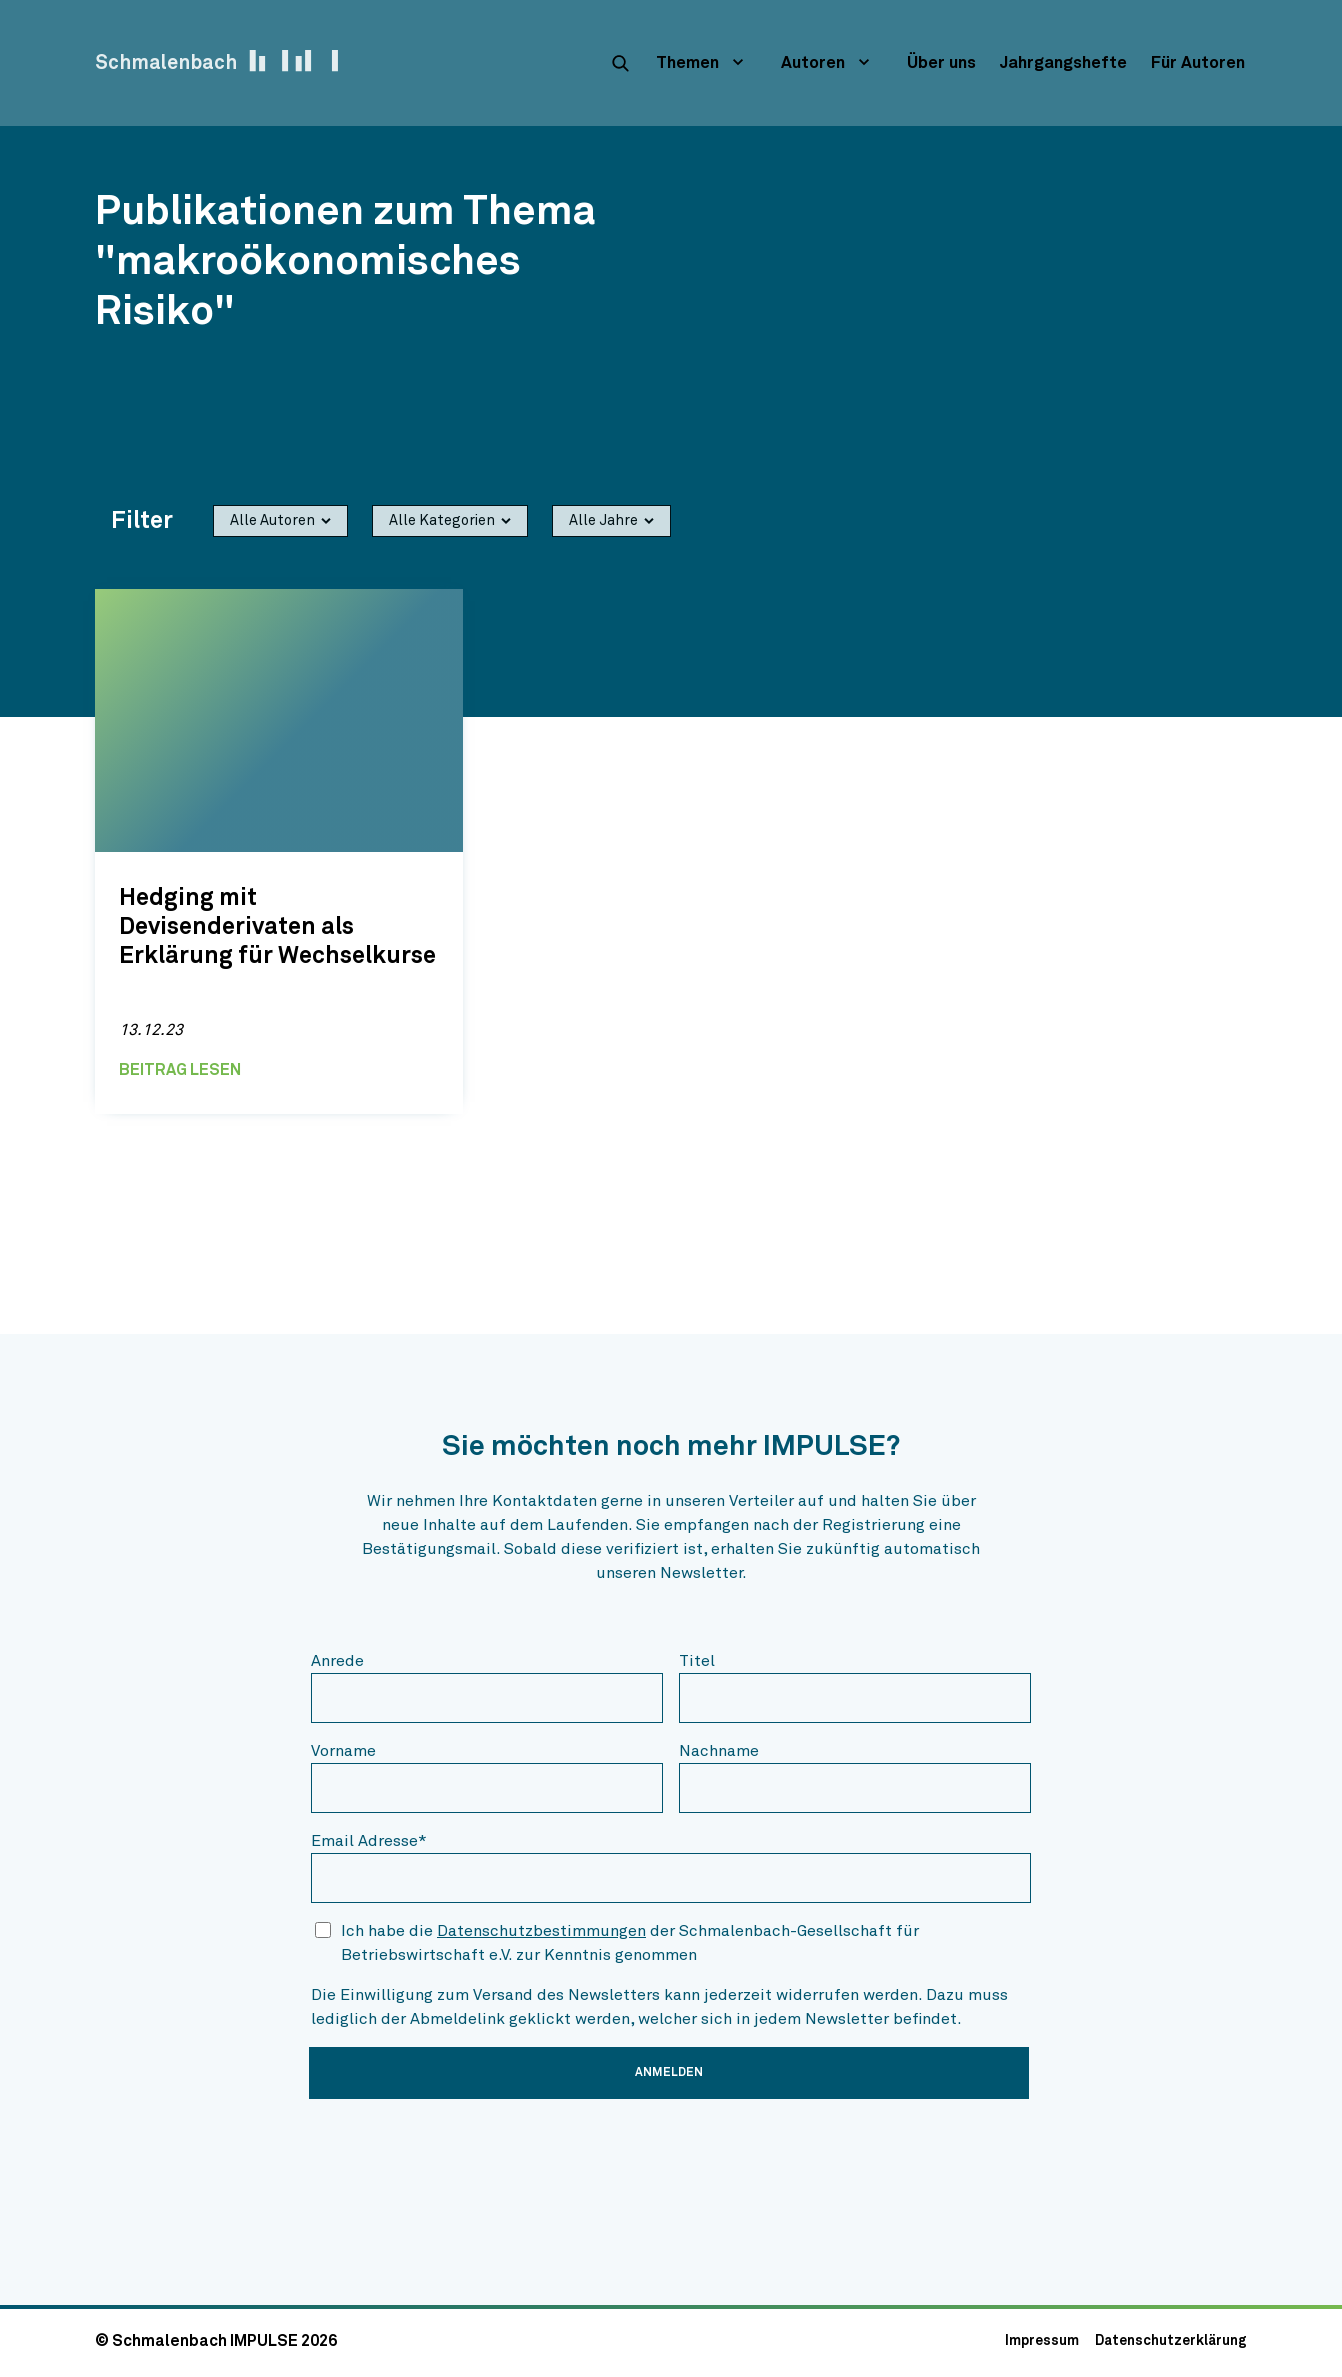 This screenshot has height=2377, width=1342. What do you see at coordinates (1171, 2341) in the screenshot?
I see `Datenschutzerklärung` at bounding box center [1171, 2341].